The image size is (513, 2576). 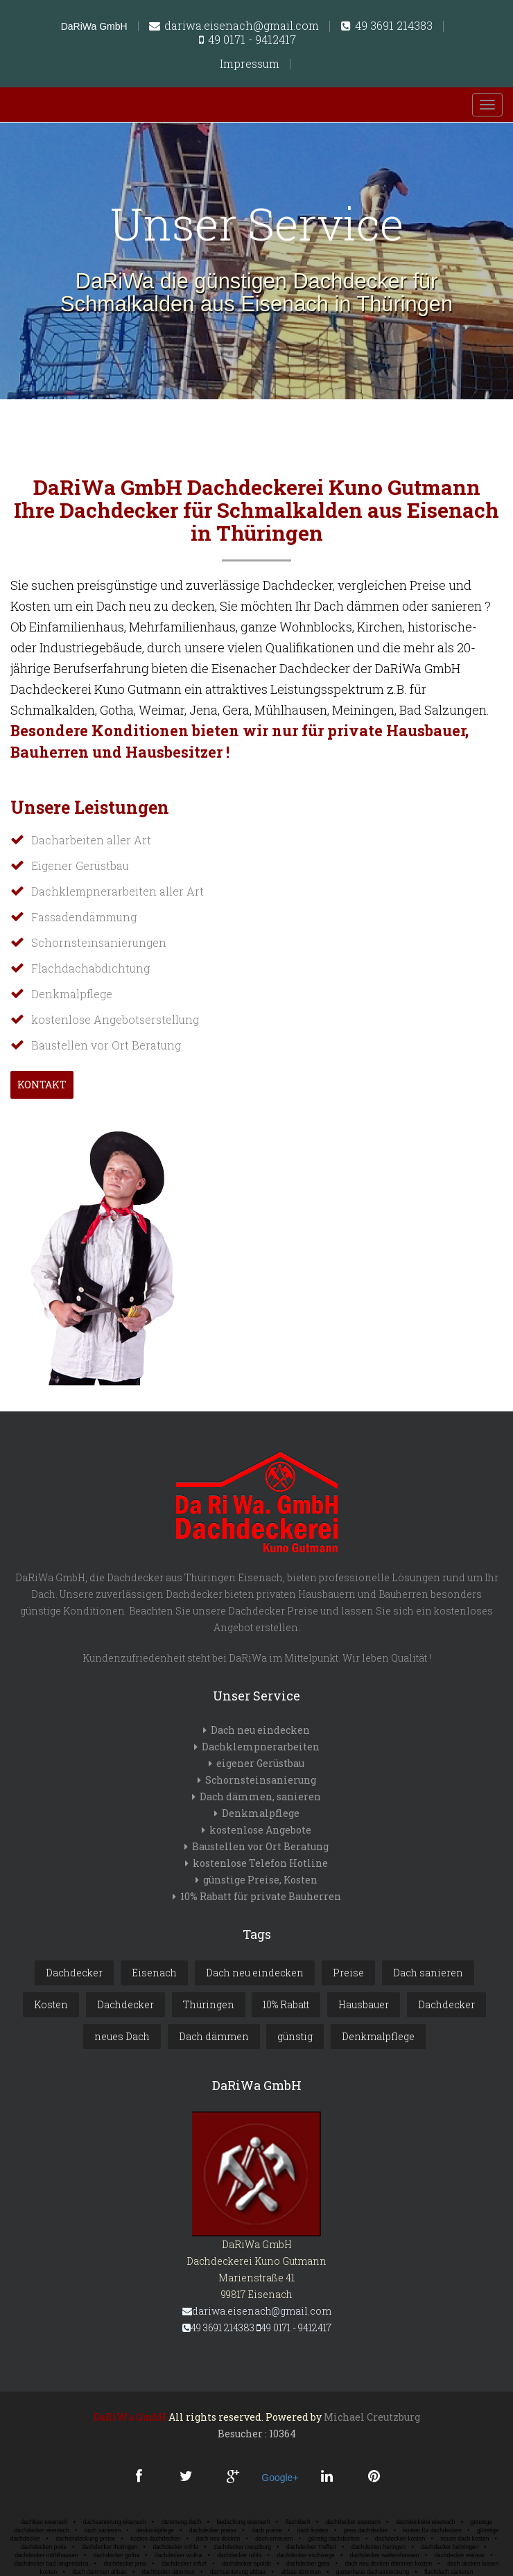 I want to click on Dach sanieren, so click(x=428, y=1972).